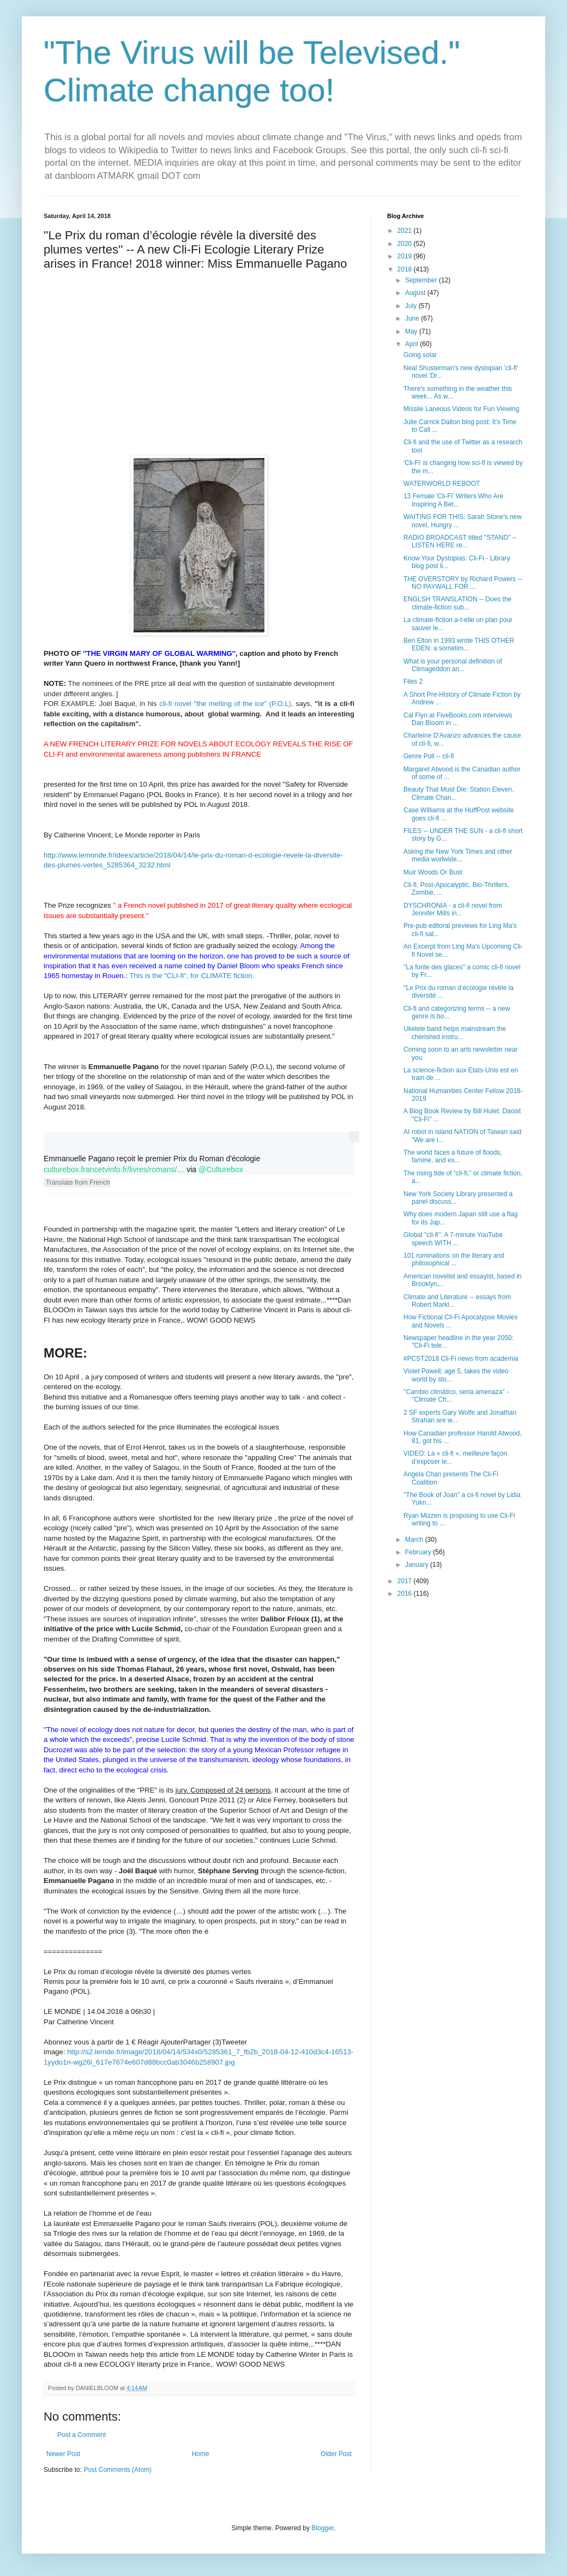 The image size is (567, 2576). Describe the element at coordinates (417, 1564) in the screenshot. I see `January` at that location.